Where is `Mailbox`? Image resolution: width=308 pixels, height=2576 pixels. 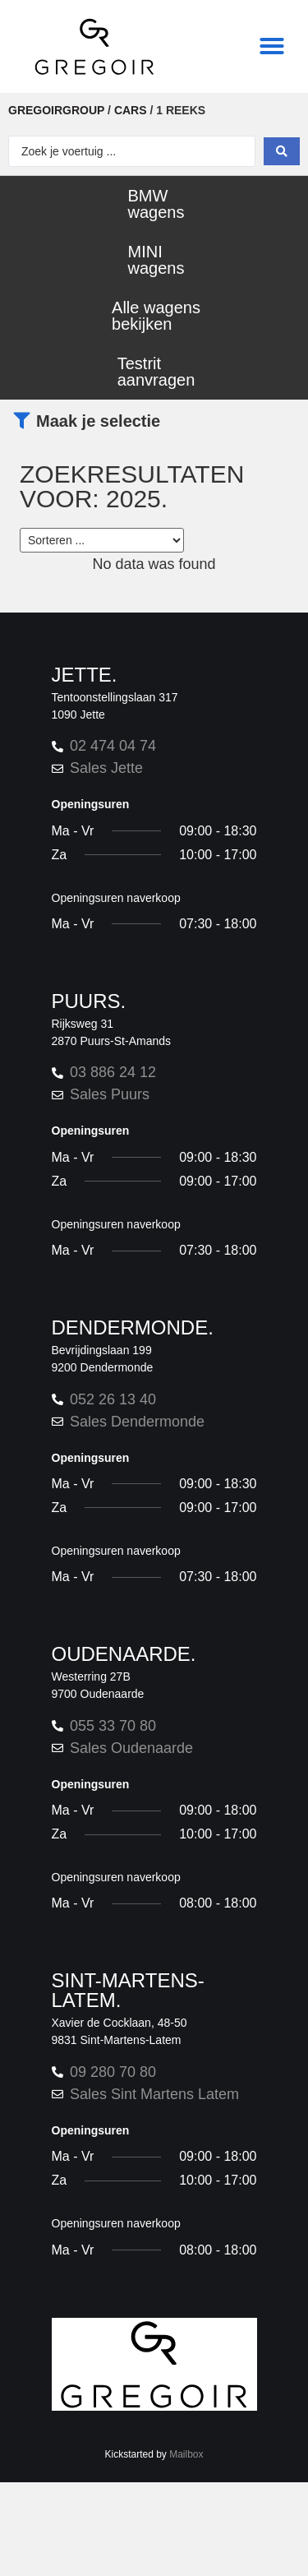
Mailbox is located at coordinates (186, 2455).